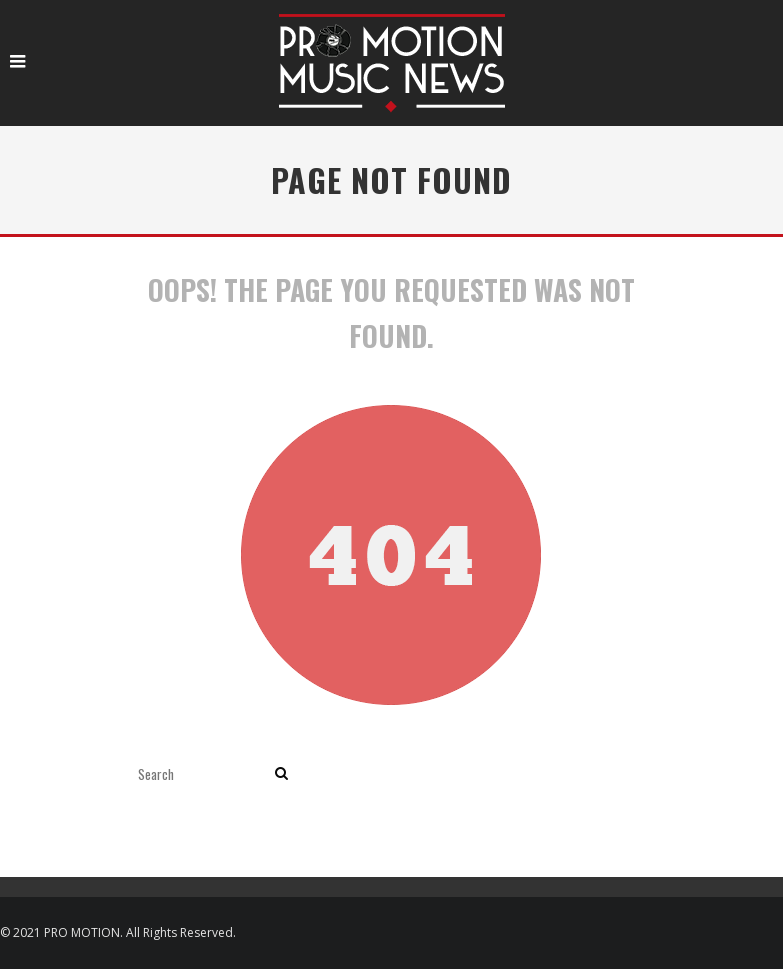 The height and width of the screenshot is (969, 783). What do you see at coordinates (202, 773) in the screenshot?
I see `[search form]` at bounding box center [202, 773].